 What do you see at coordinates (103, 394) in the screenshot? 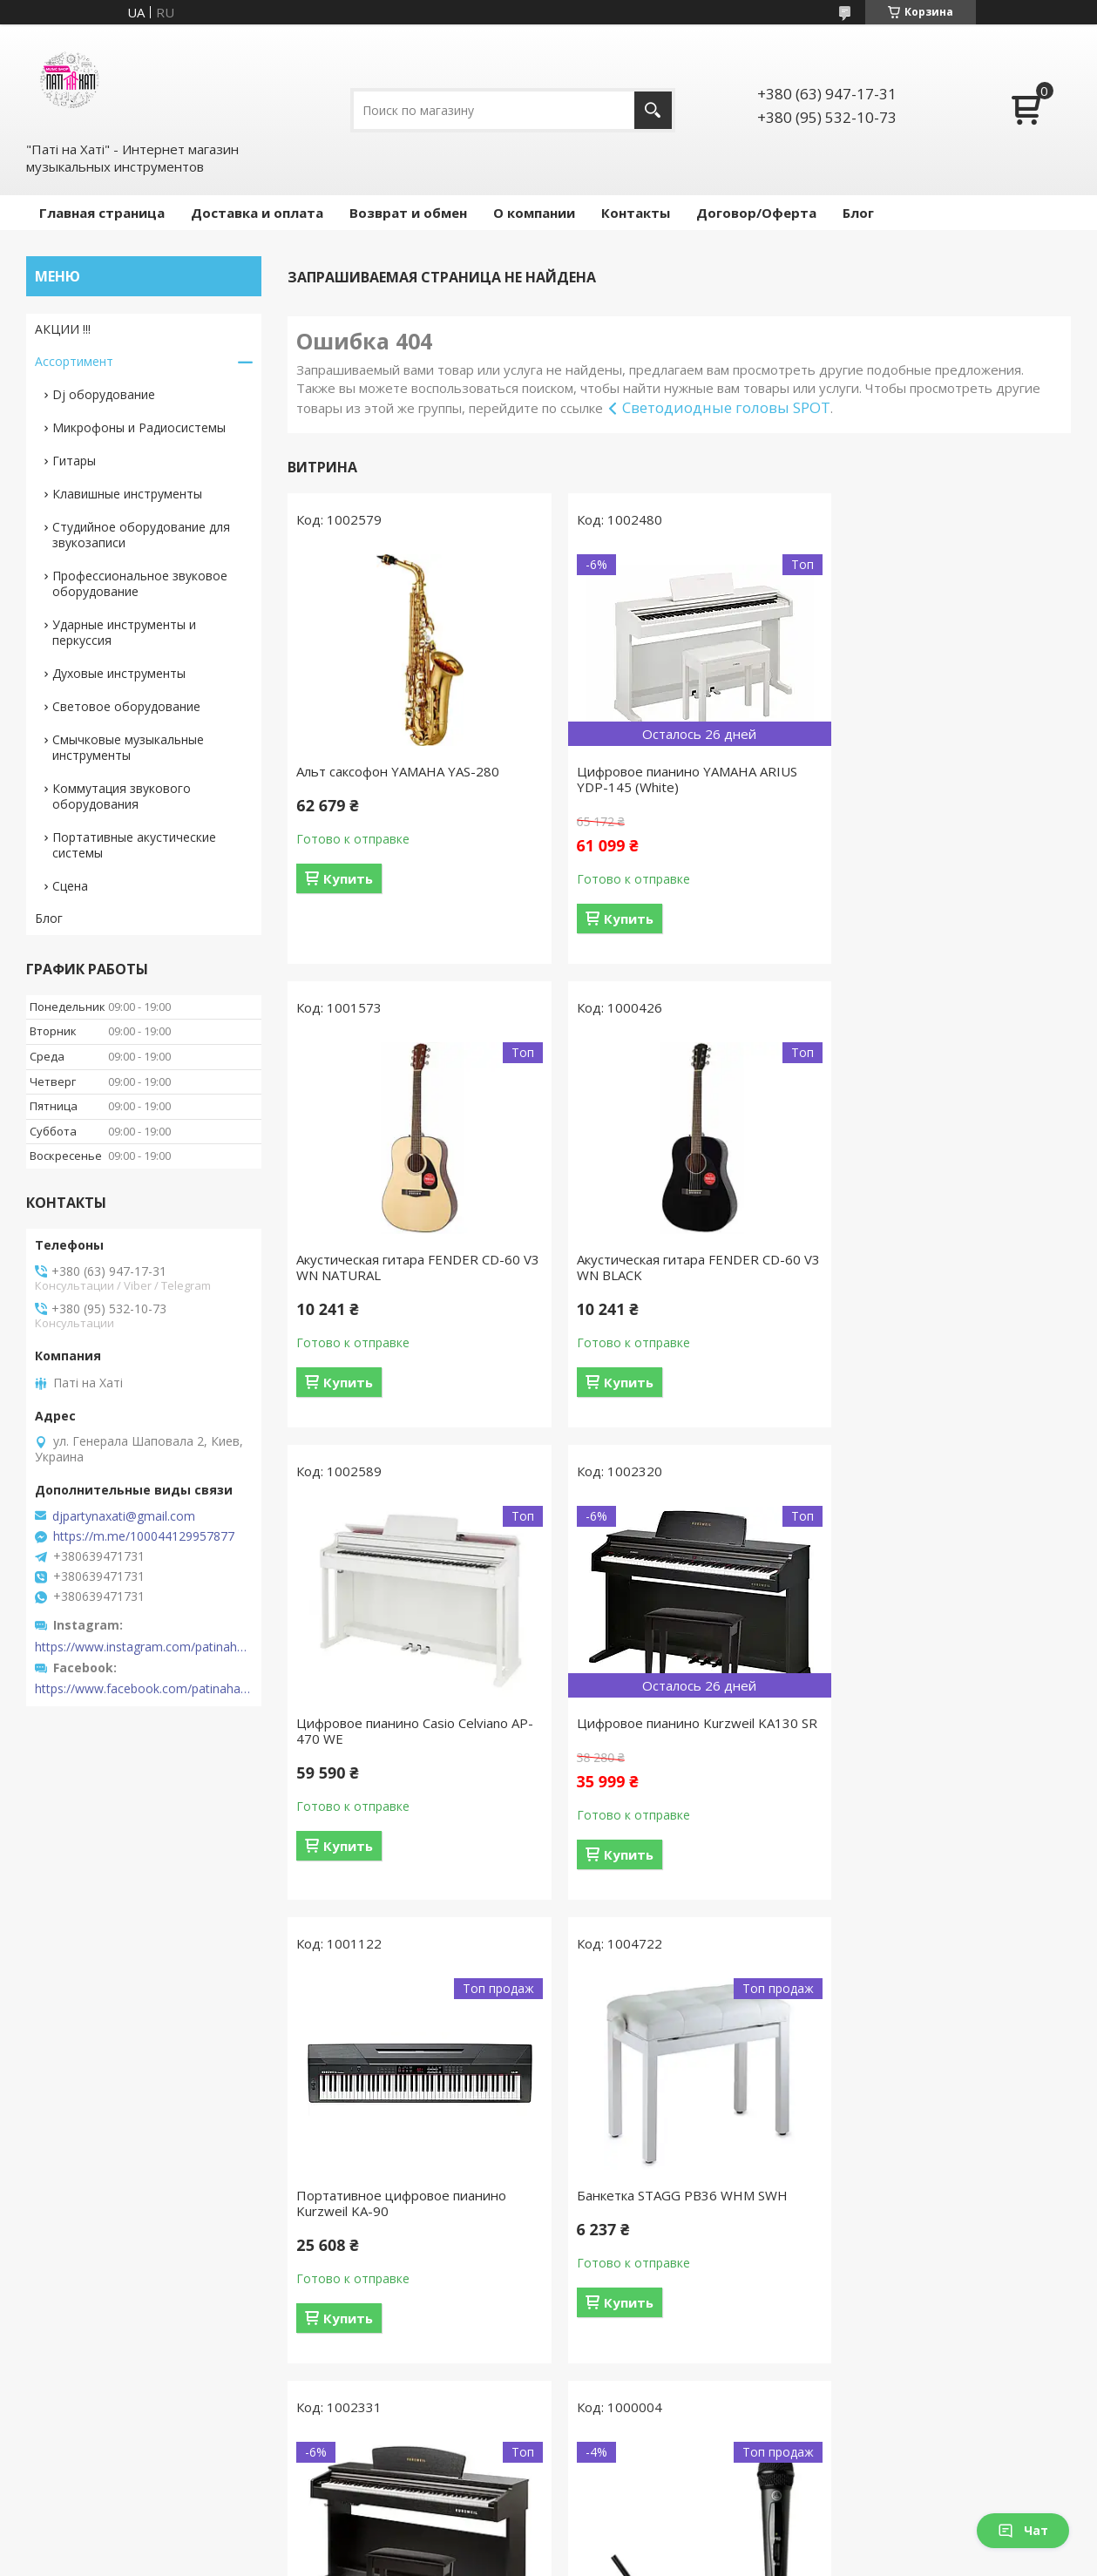
I see `Dj оборудование` at bounding box center [103, 394].